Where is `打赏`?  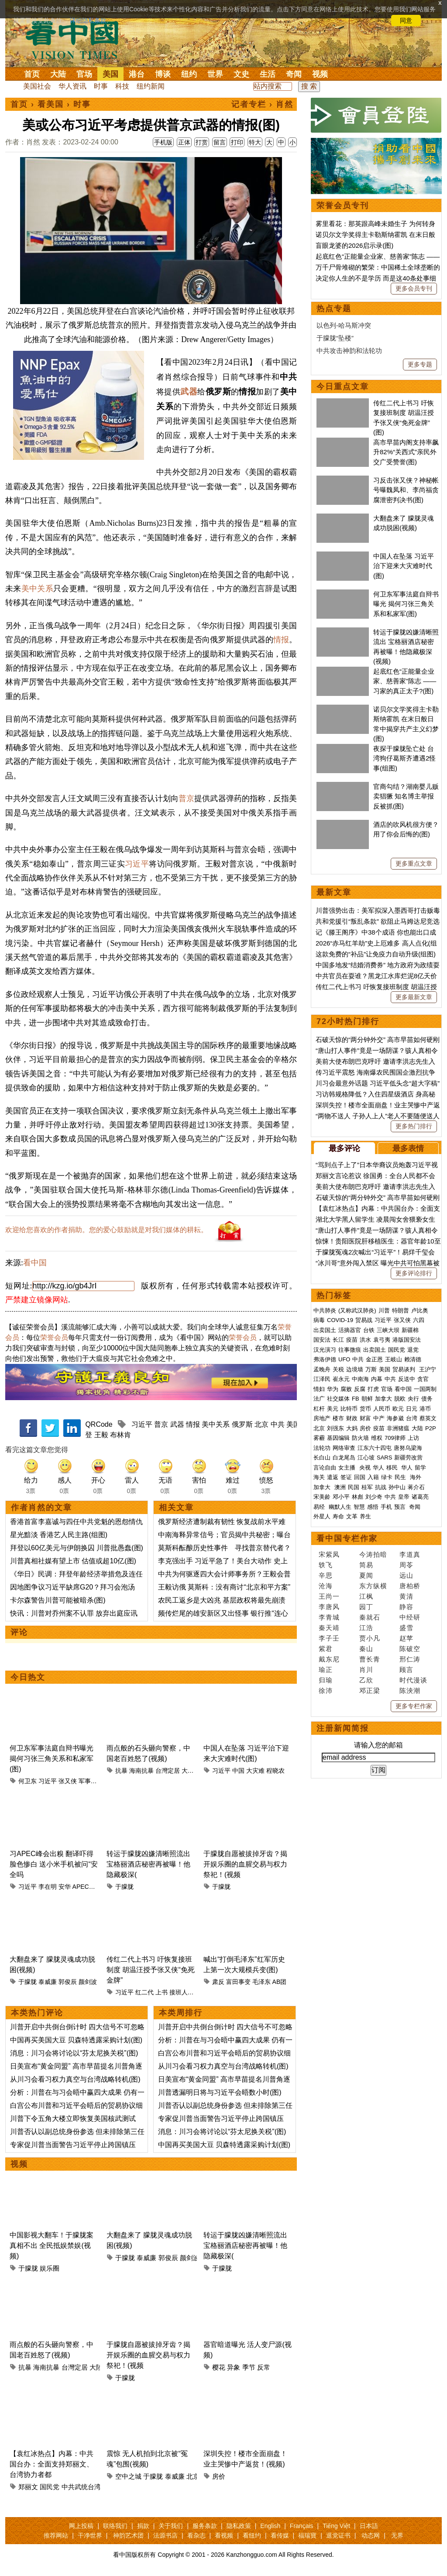 打赏 is located at coordinates (202, 142).